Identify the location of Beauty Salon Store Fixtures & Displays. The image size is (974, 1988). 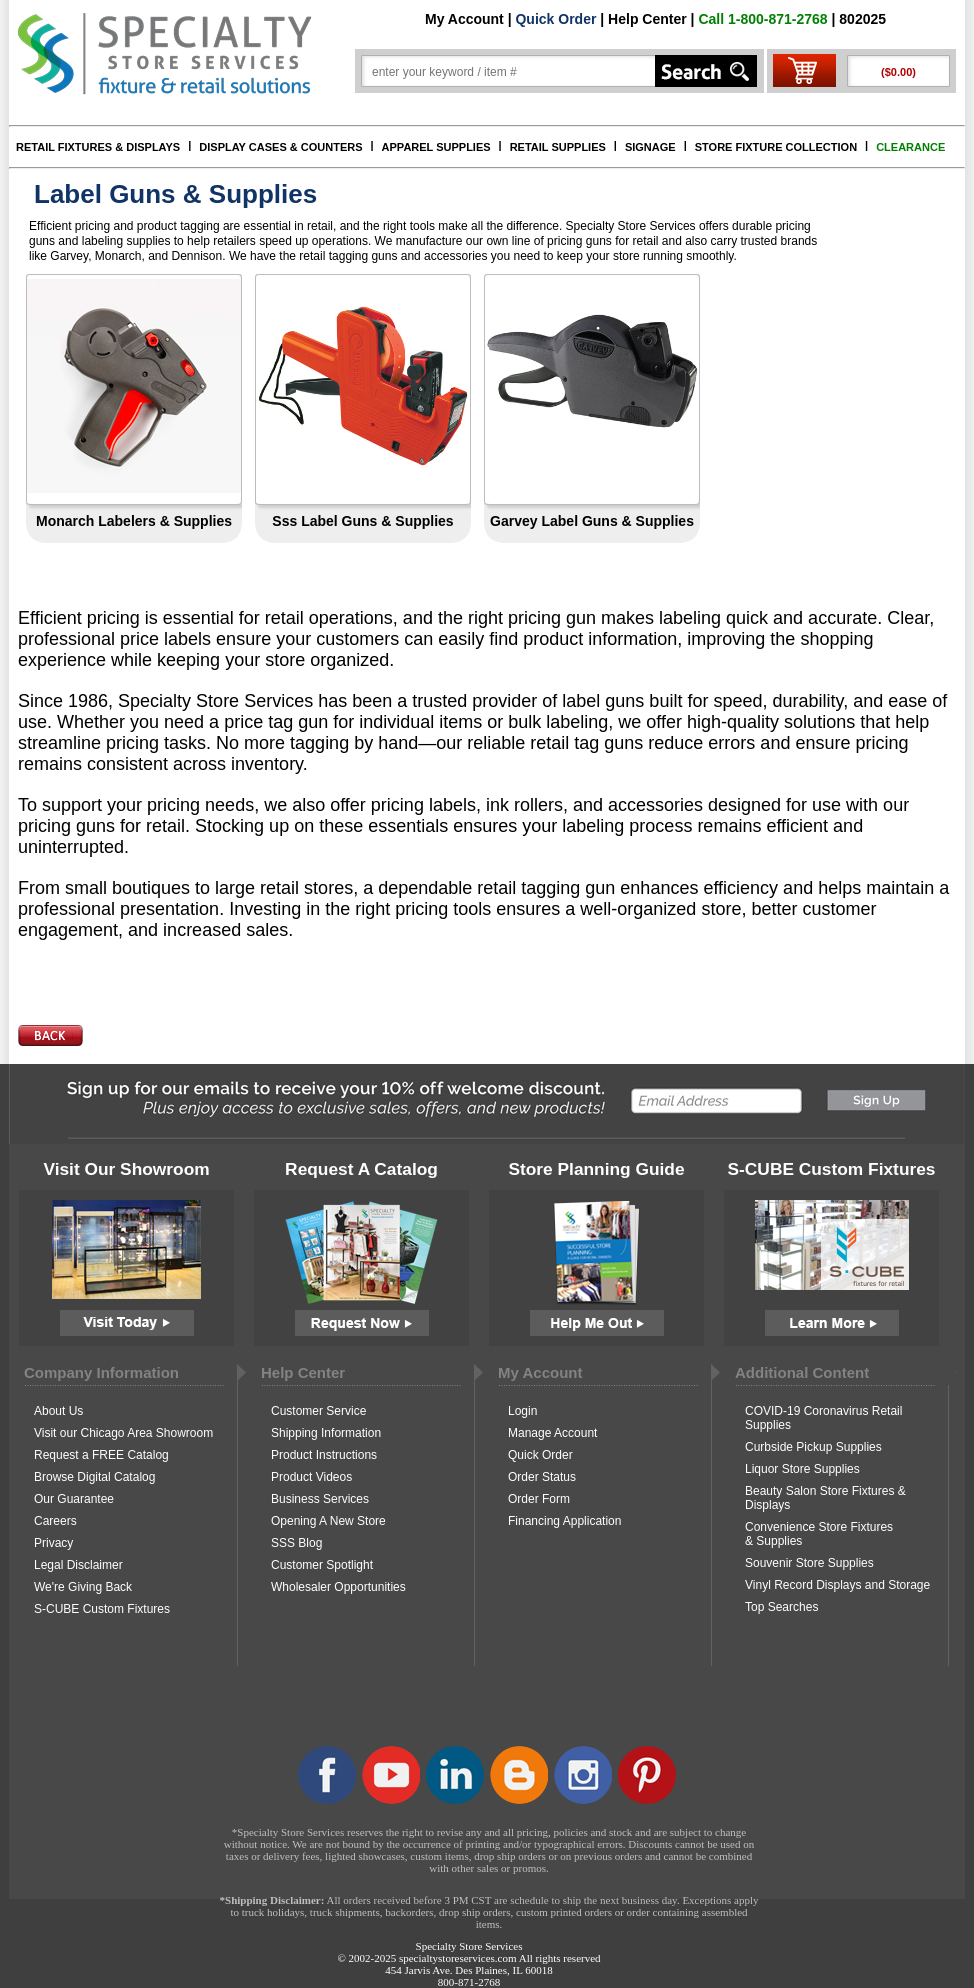
(825, 1498).